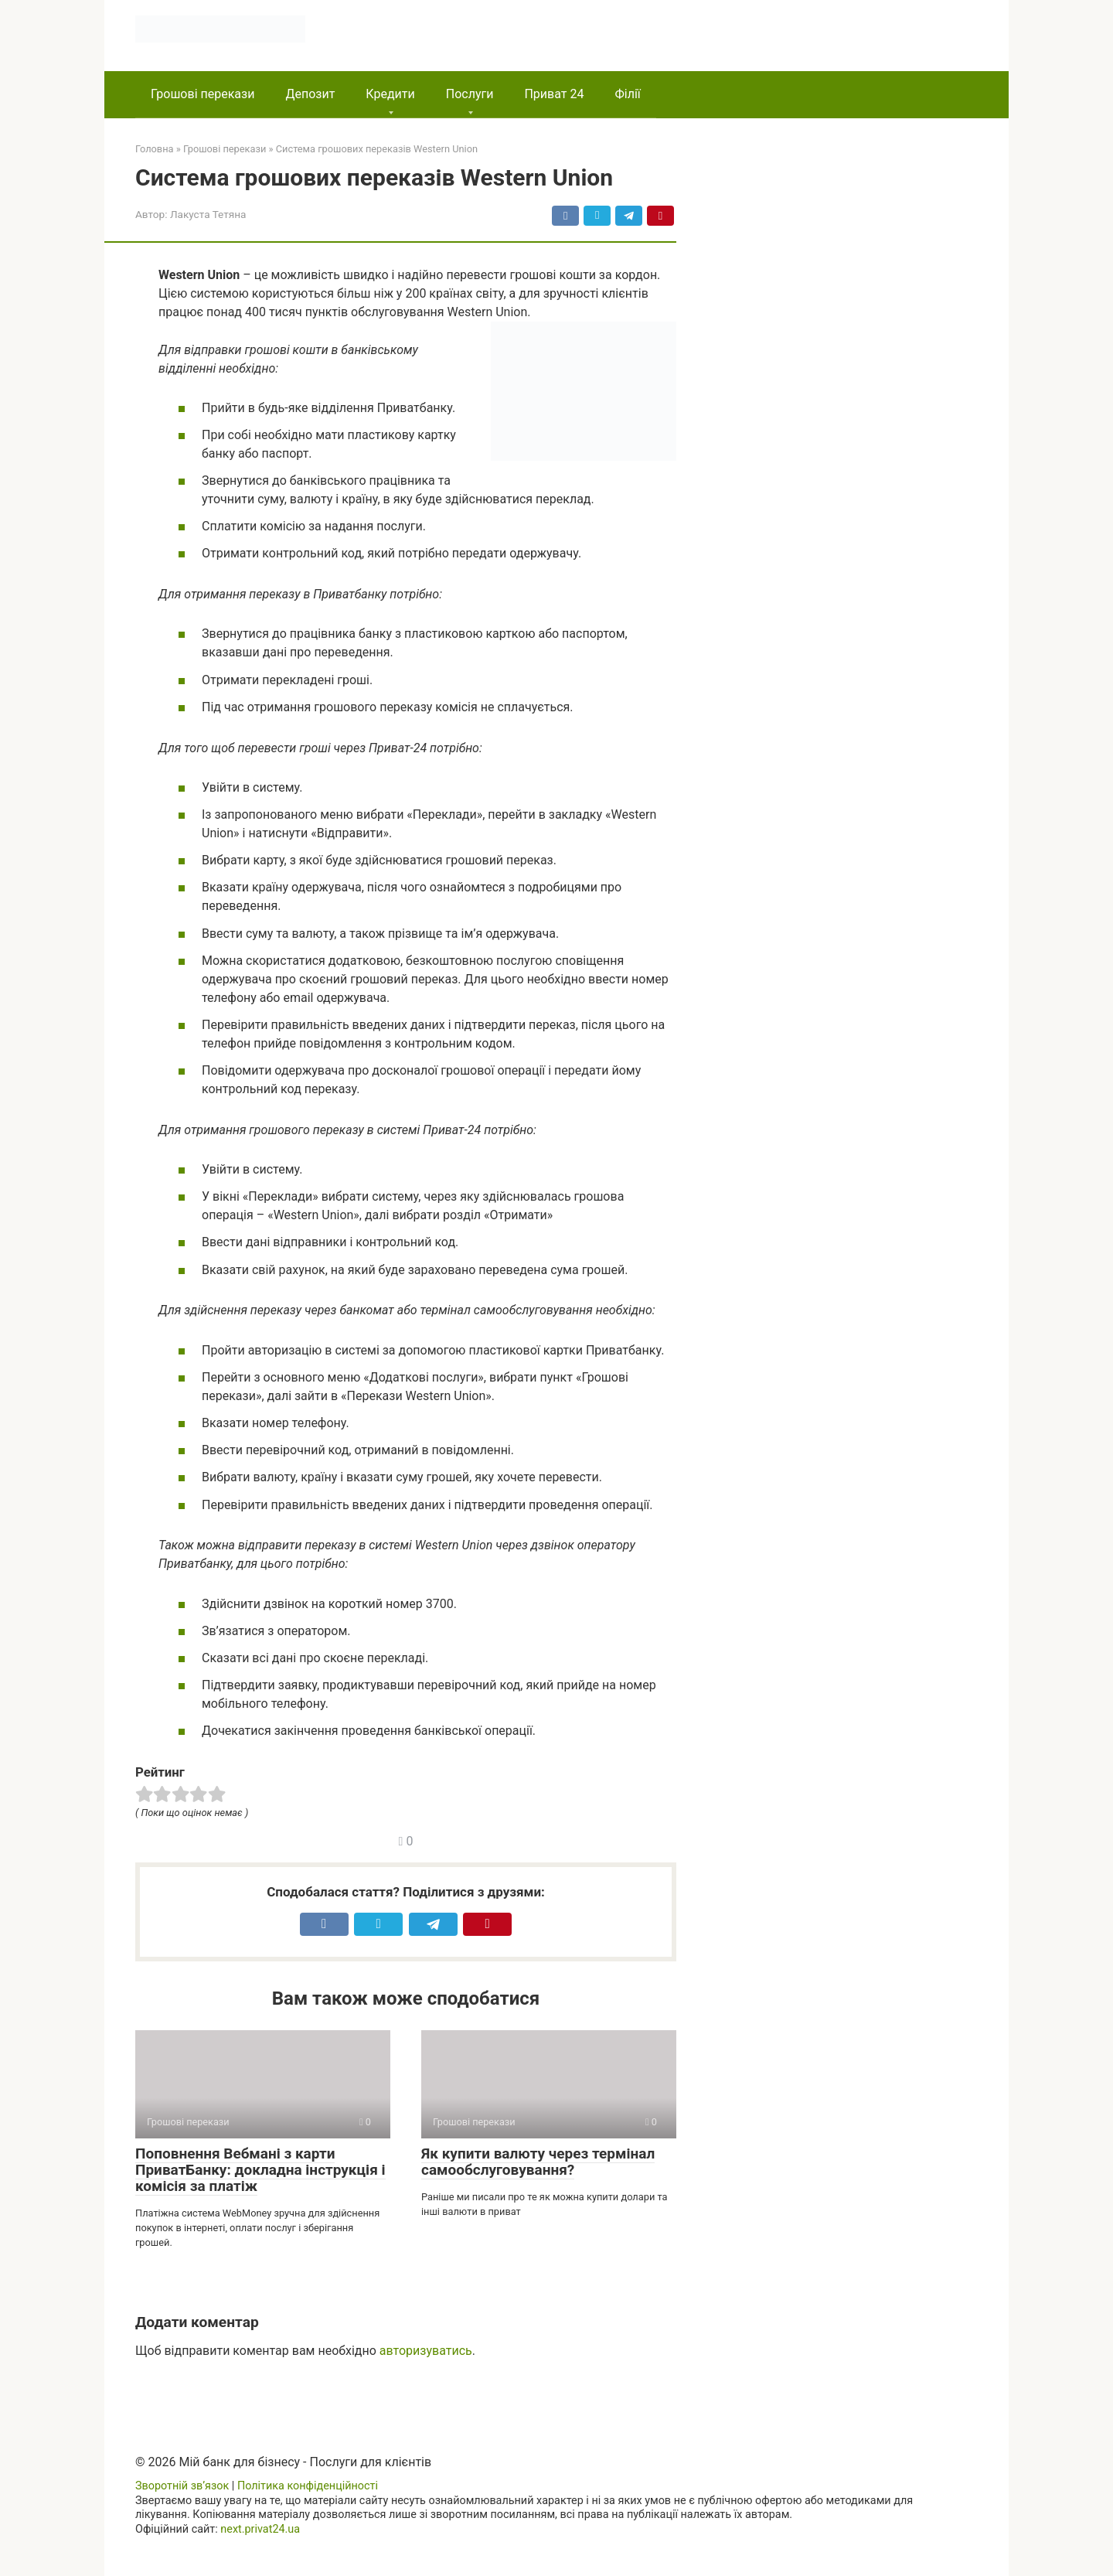 Image resolution: width=1113 pixels, height=2576 pixels. Describe the element at coordinates (426, 2350) in the screenshot. I see `авторизуватись` at that location.